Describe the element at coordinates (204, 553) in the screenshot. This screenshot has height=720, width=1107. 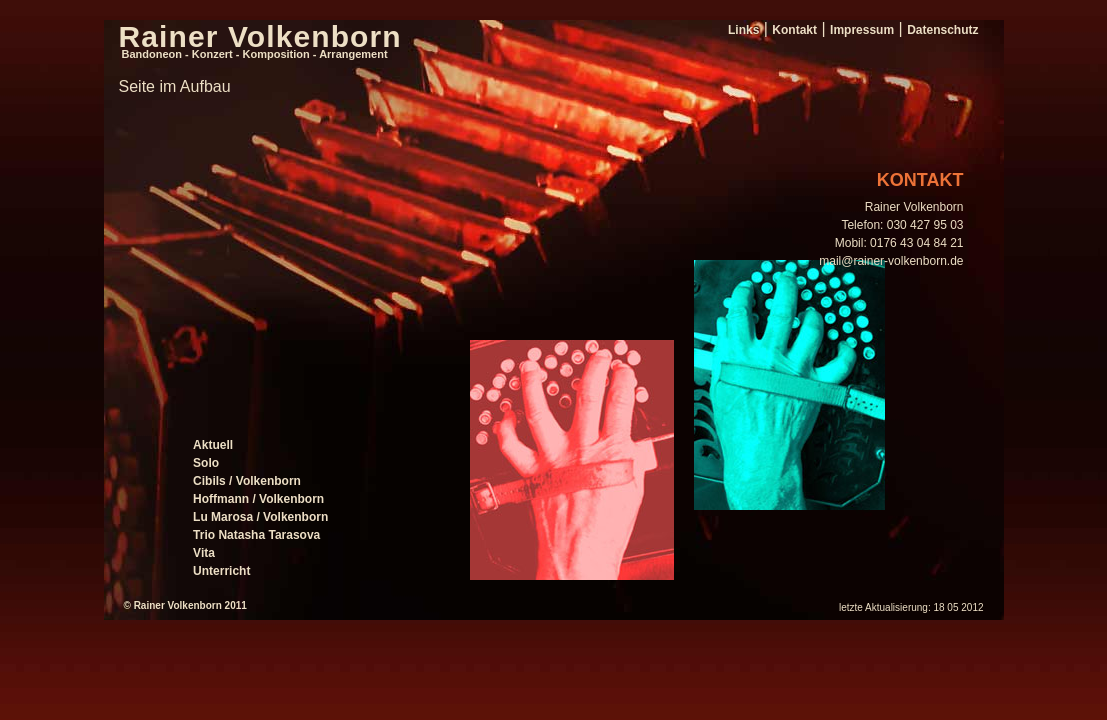
I see `Vita` at that location.